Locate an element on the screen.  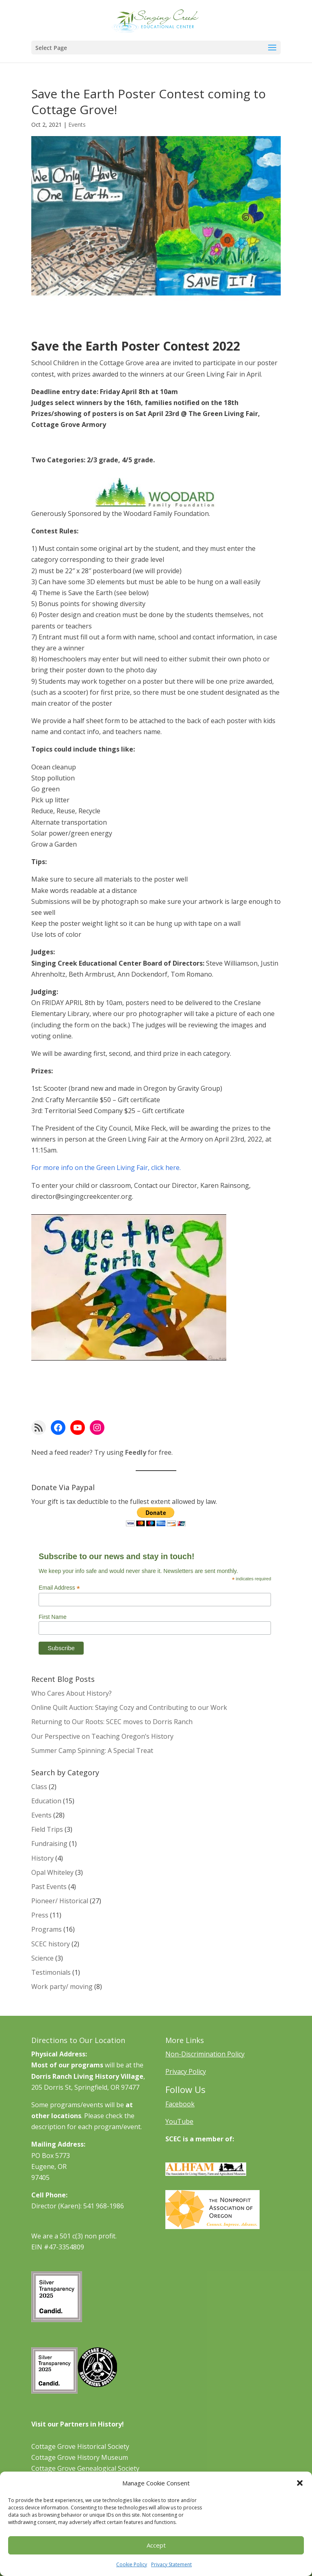
Opal Whiteley is located at coordinates (52, 1872).